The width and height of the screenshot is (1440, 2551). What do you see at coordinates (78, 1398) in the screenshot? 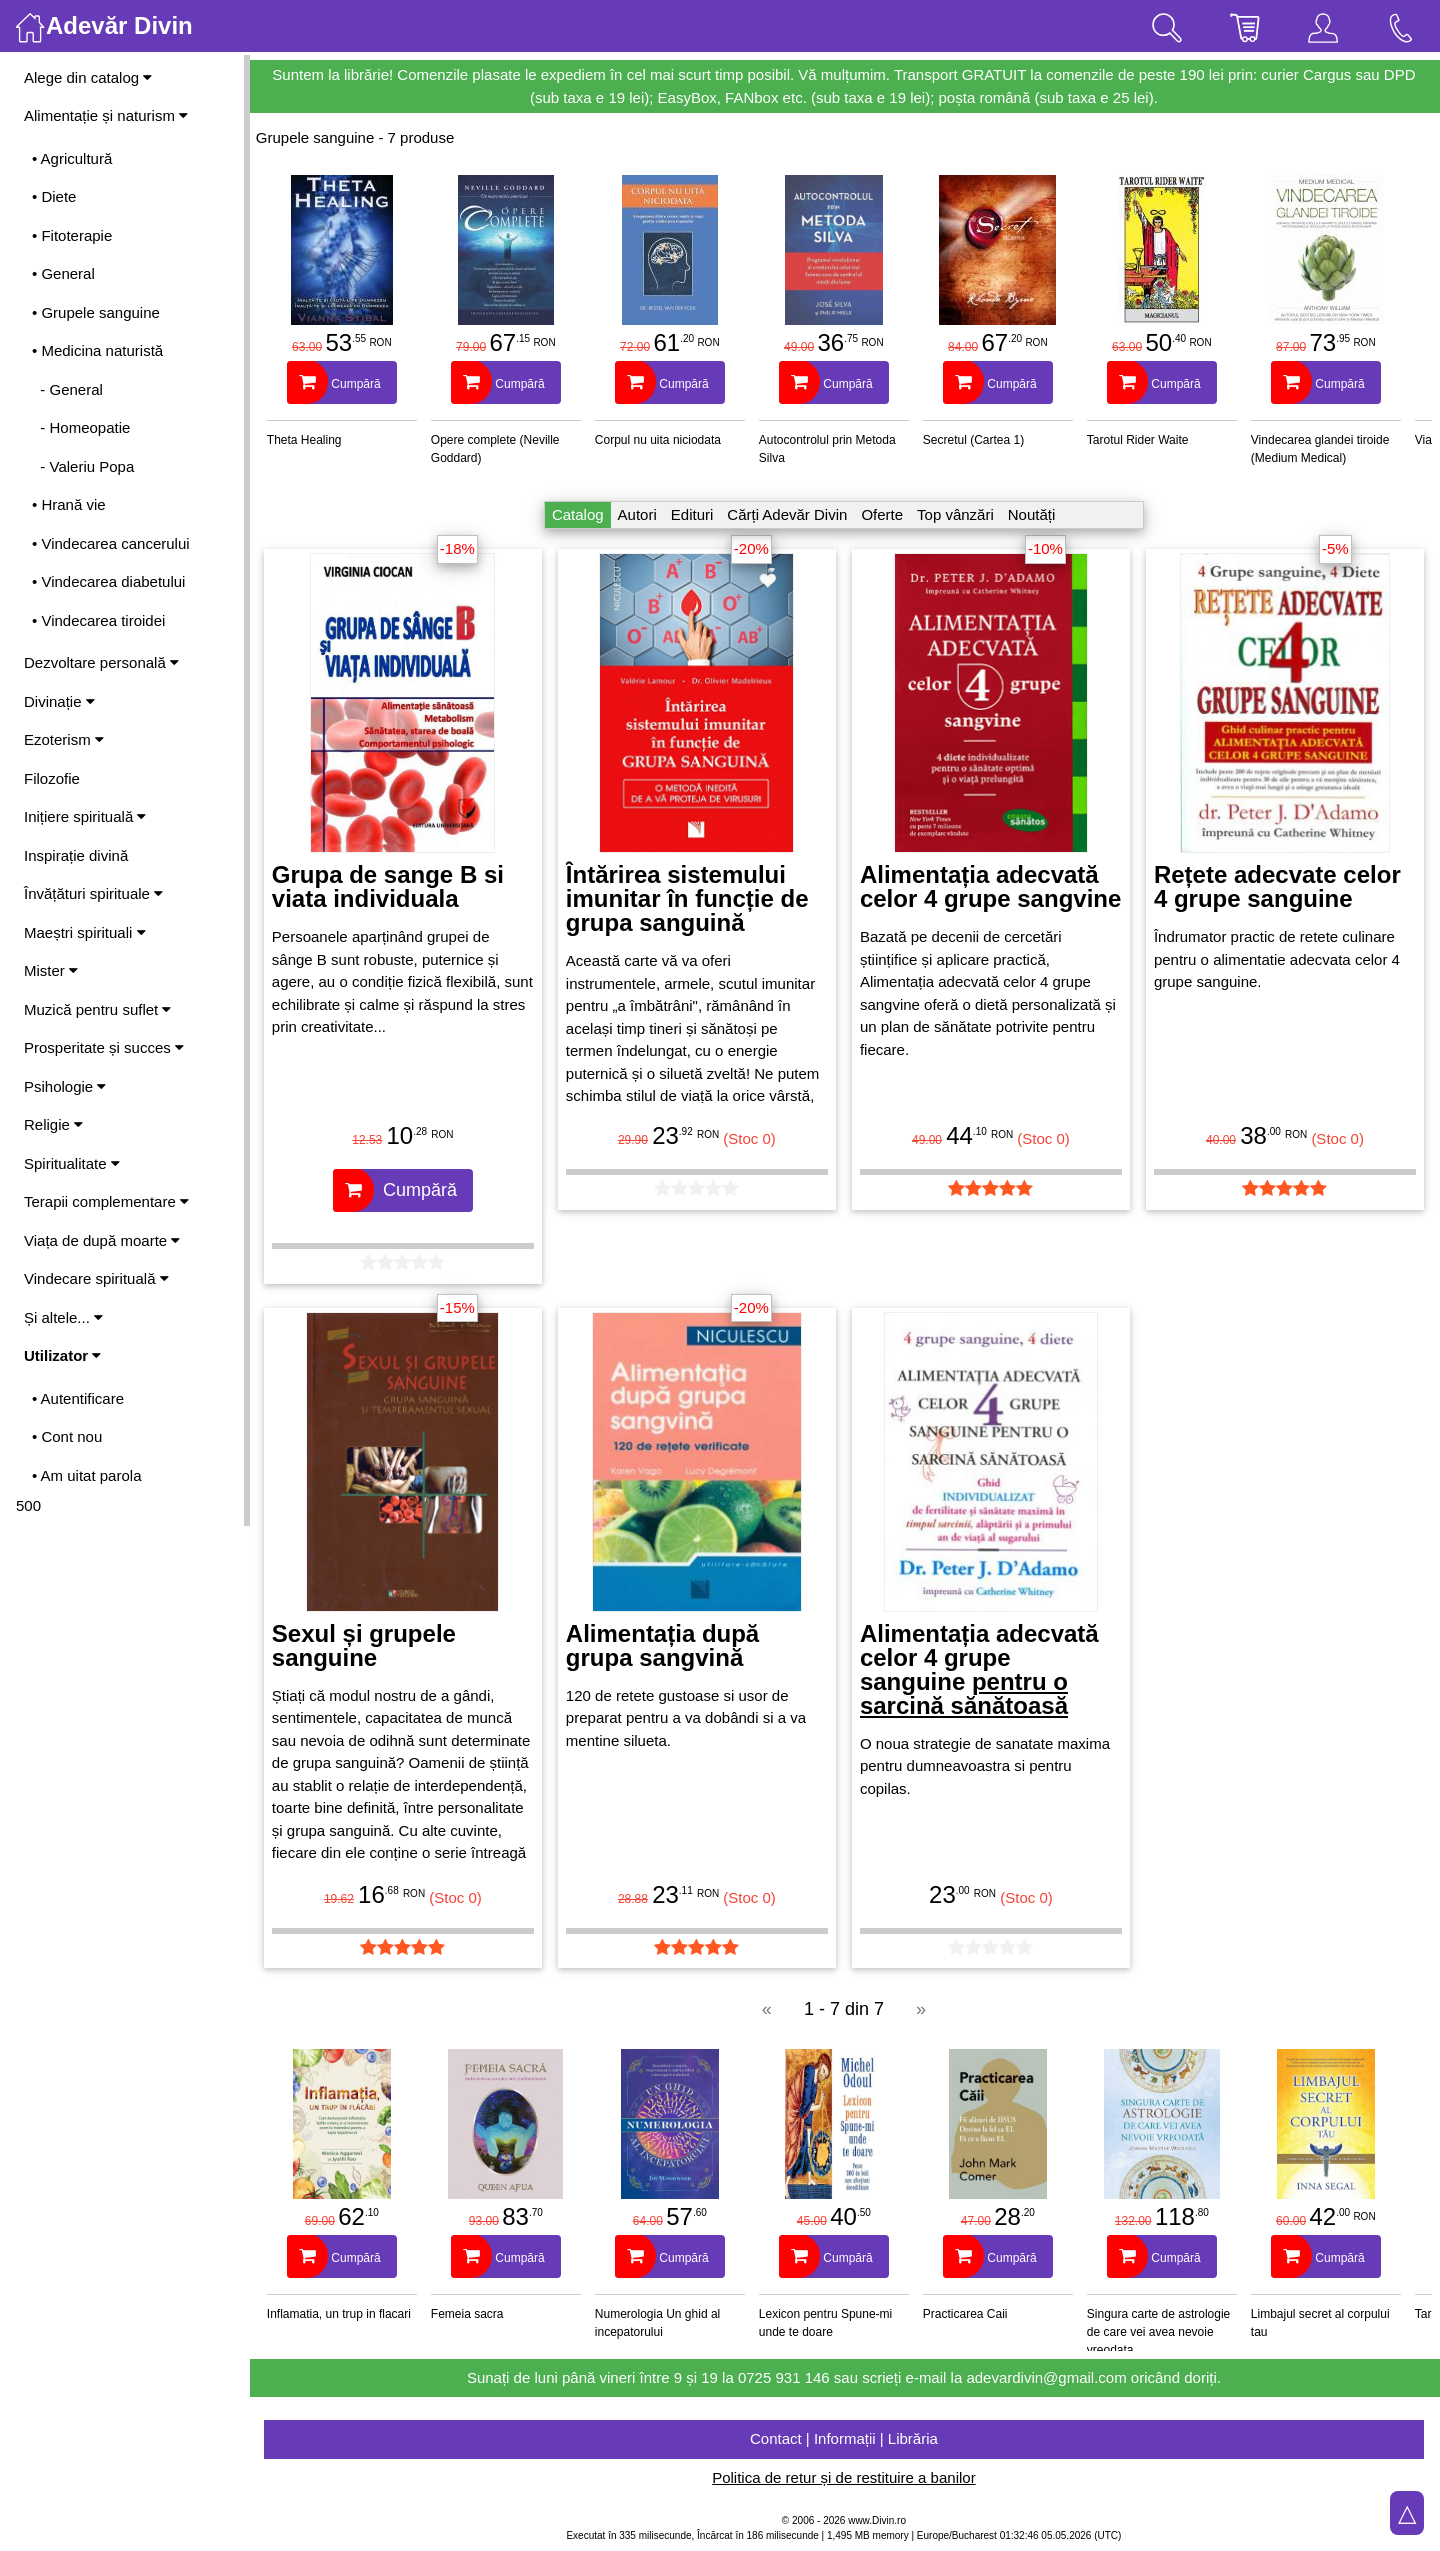
I see `• Autentificare` at bounding box center [78, 1398].